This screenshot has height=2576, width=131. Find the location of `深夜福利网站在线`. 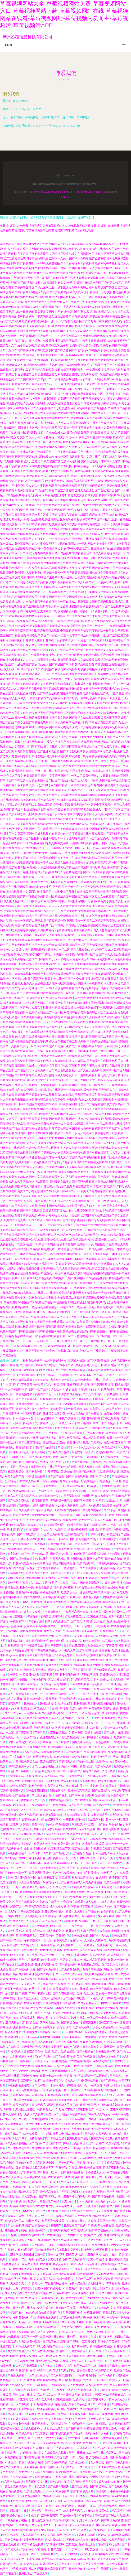

深夜福利网站在线 is located at coordinates (116, 1665).